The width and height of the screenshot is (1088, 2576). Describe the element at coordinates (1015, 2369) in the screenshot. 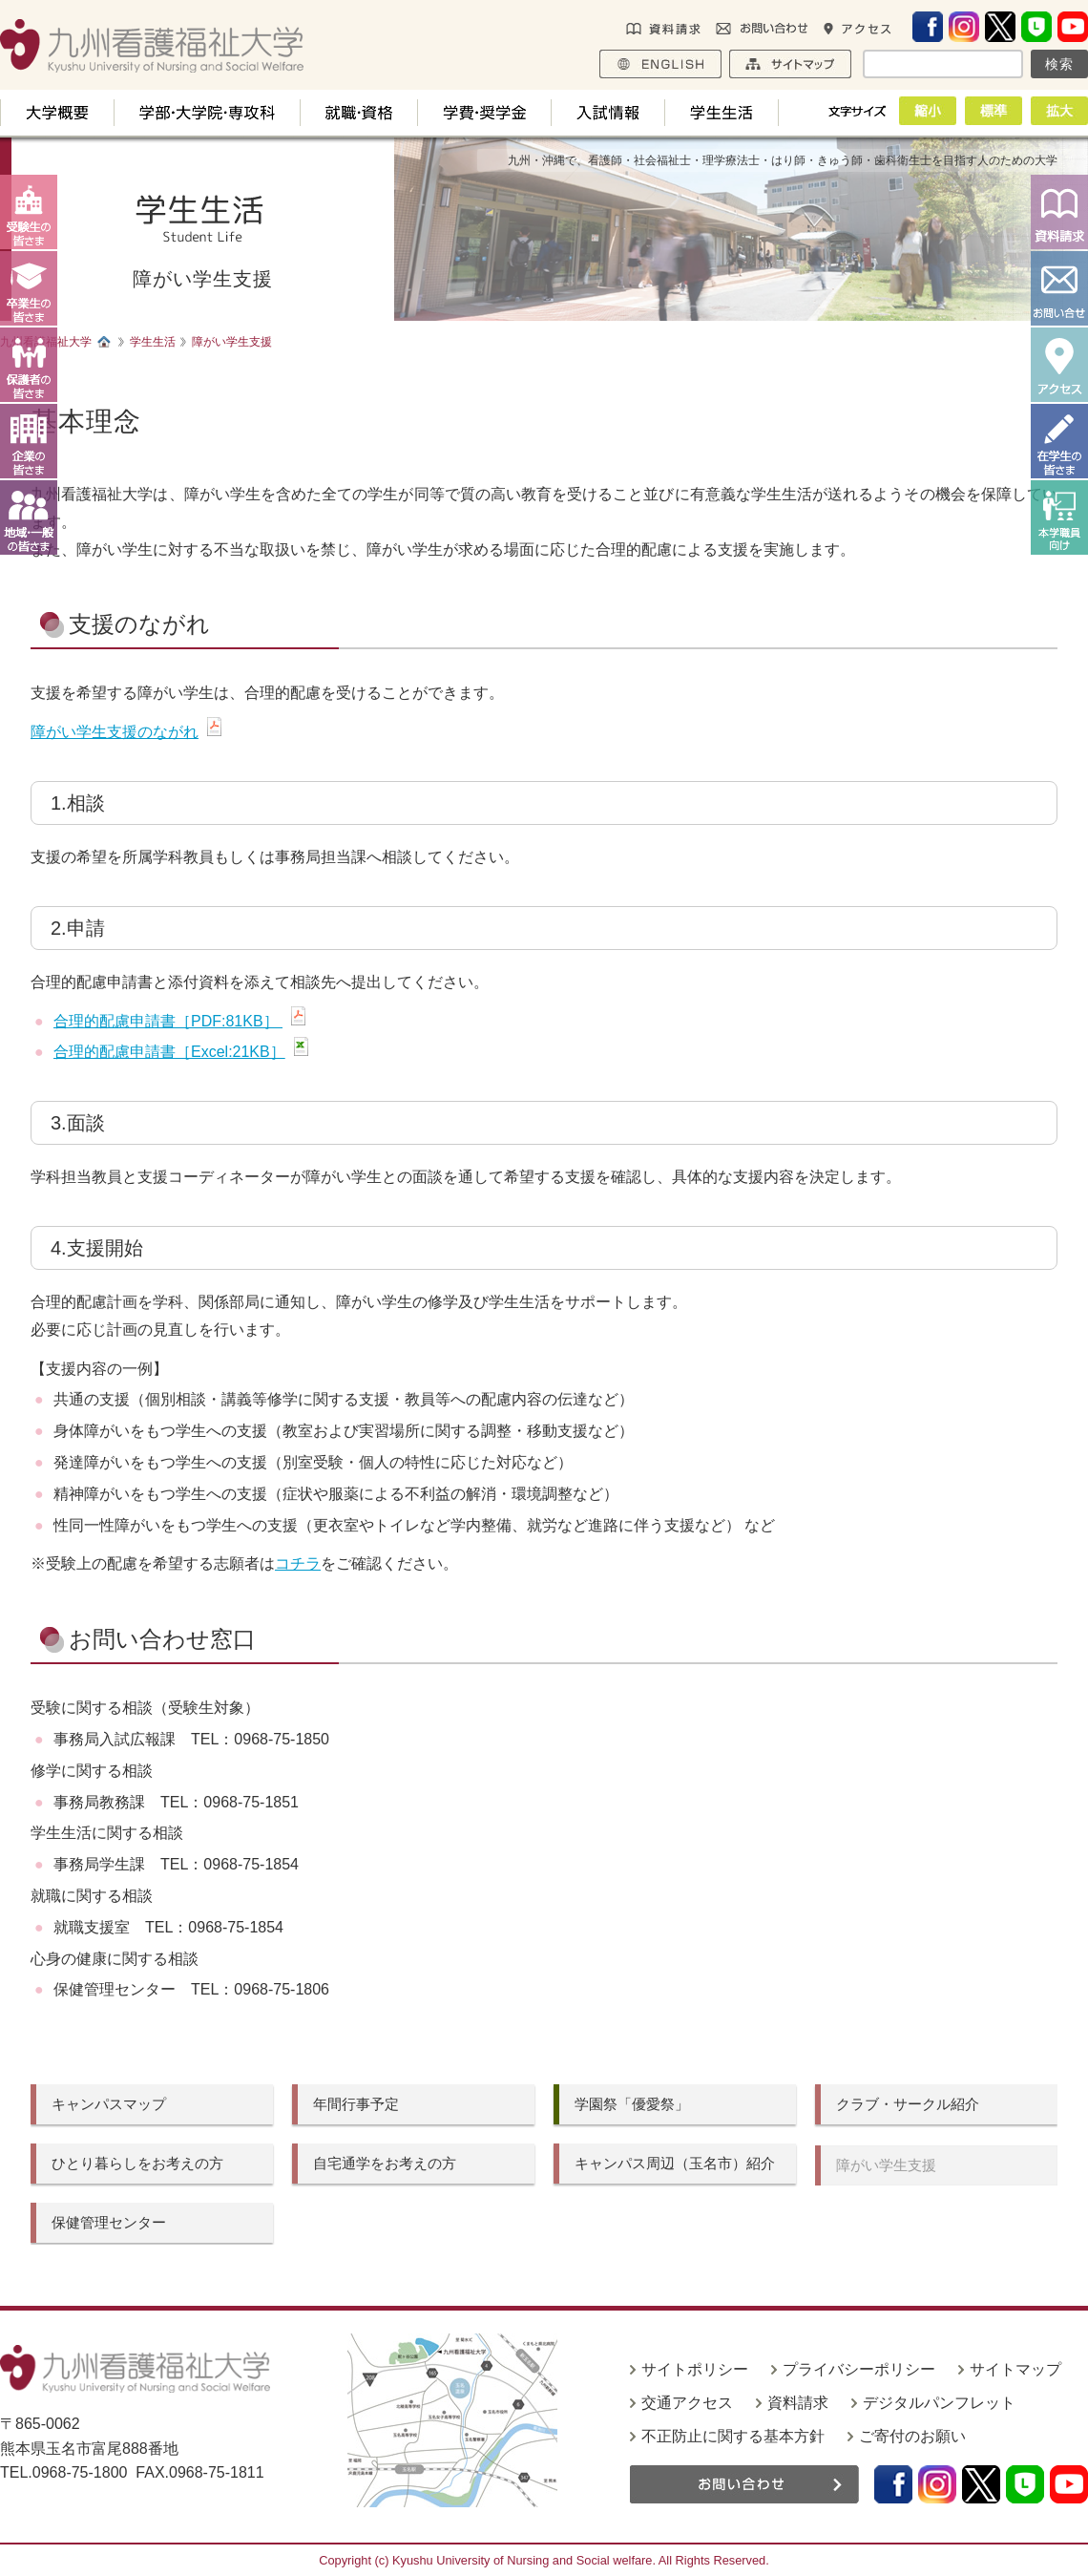

I see `サイトマップ` at that location.